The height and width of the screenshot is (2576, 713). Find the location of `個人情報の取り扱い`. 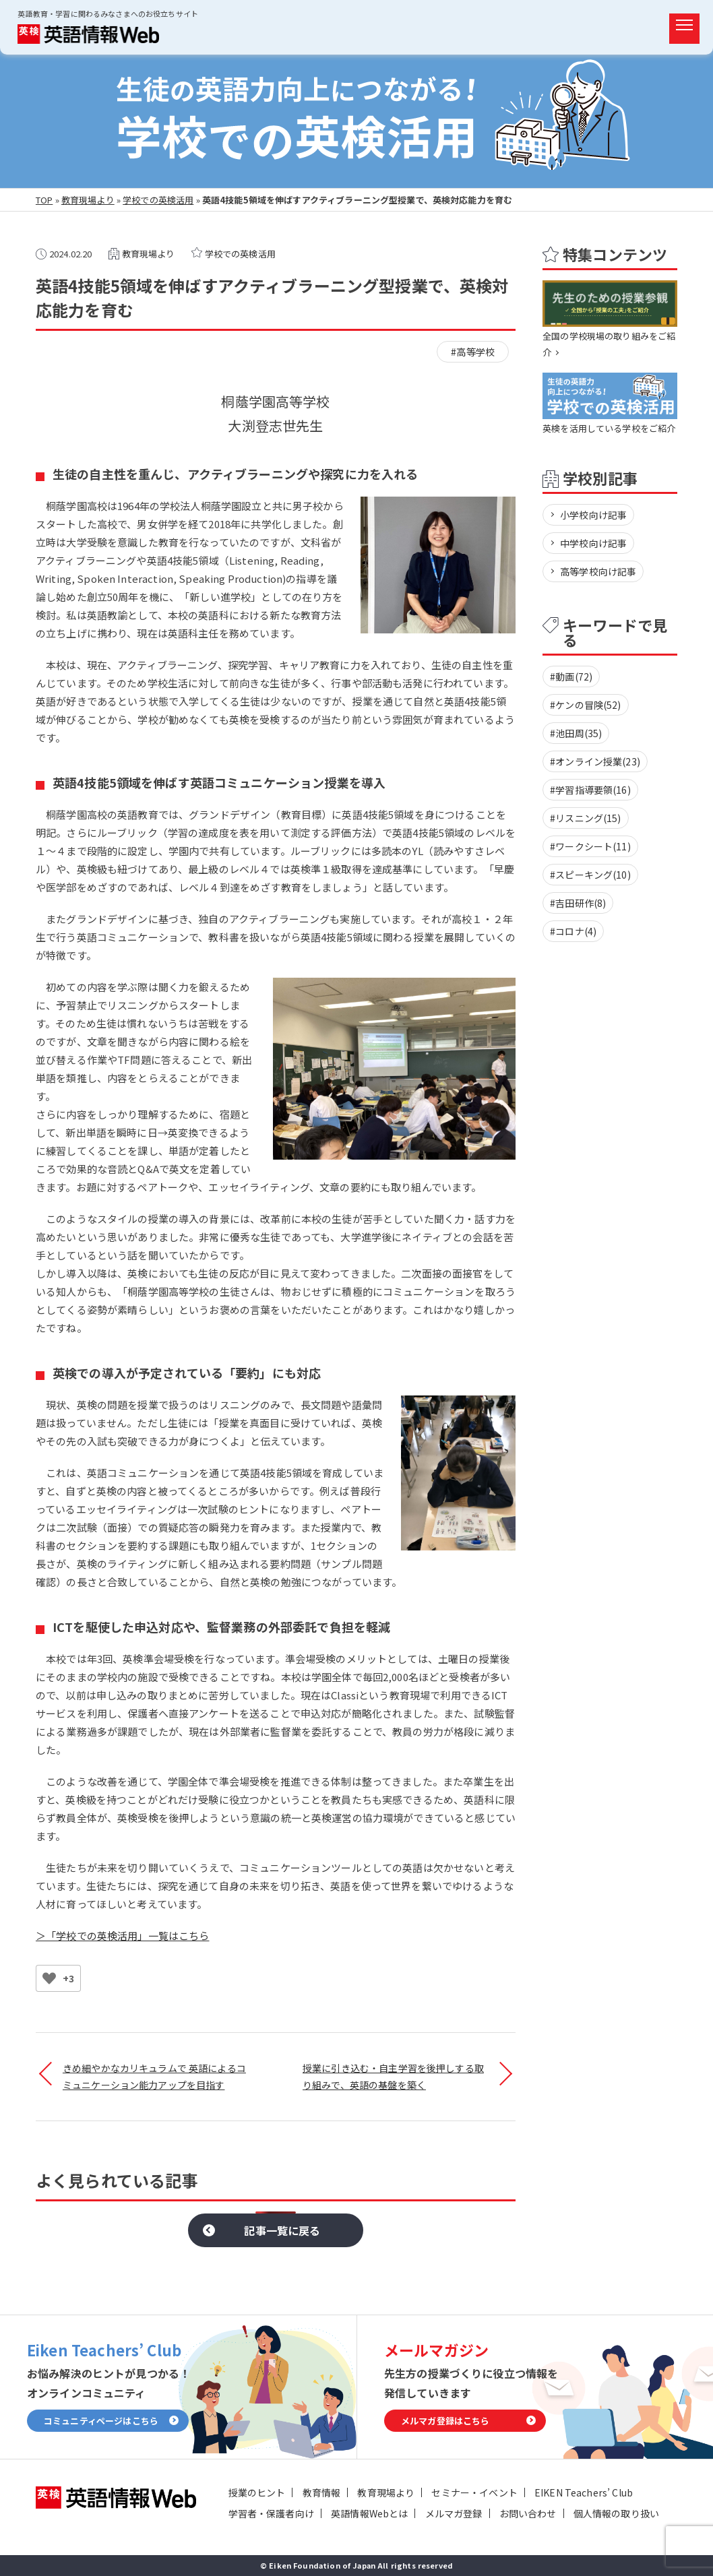

個人情報の取り扱い is located at coordinates (616, 2513).